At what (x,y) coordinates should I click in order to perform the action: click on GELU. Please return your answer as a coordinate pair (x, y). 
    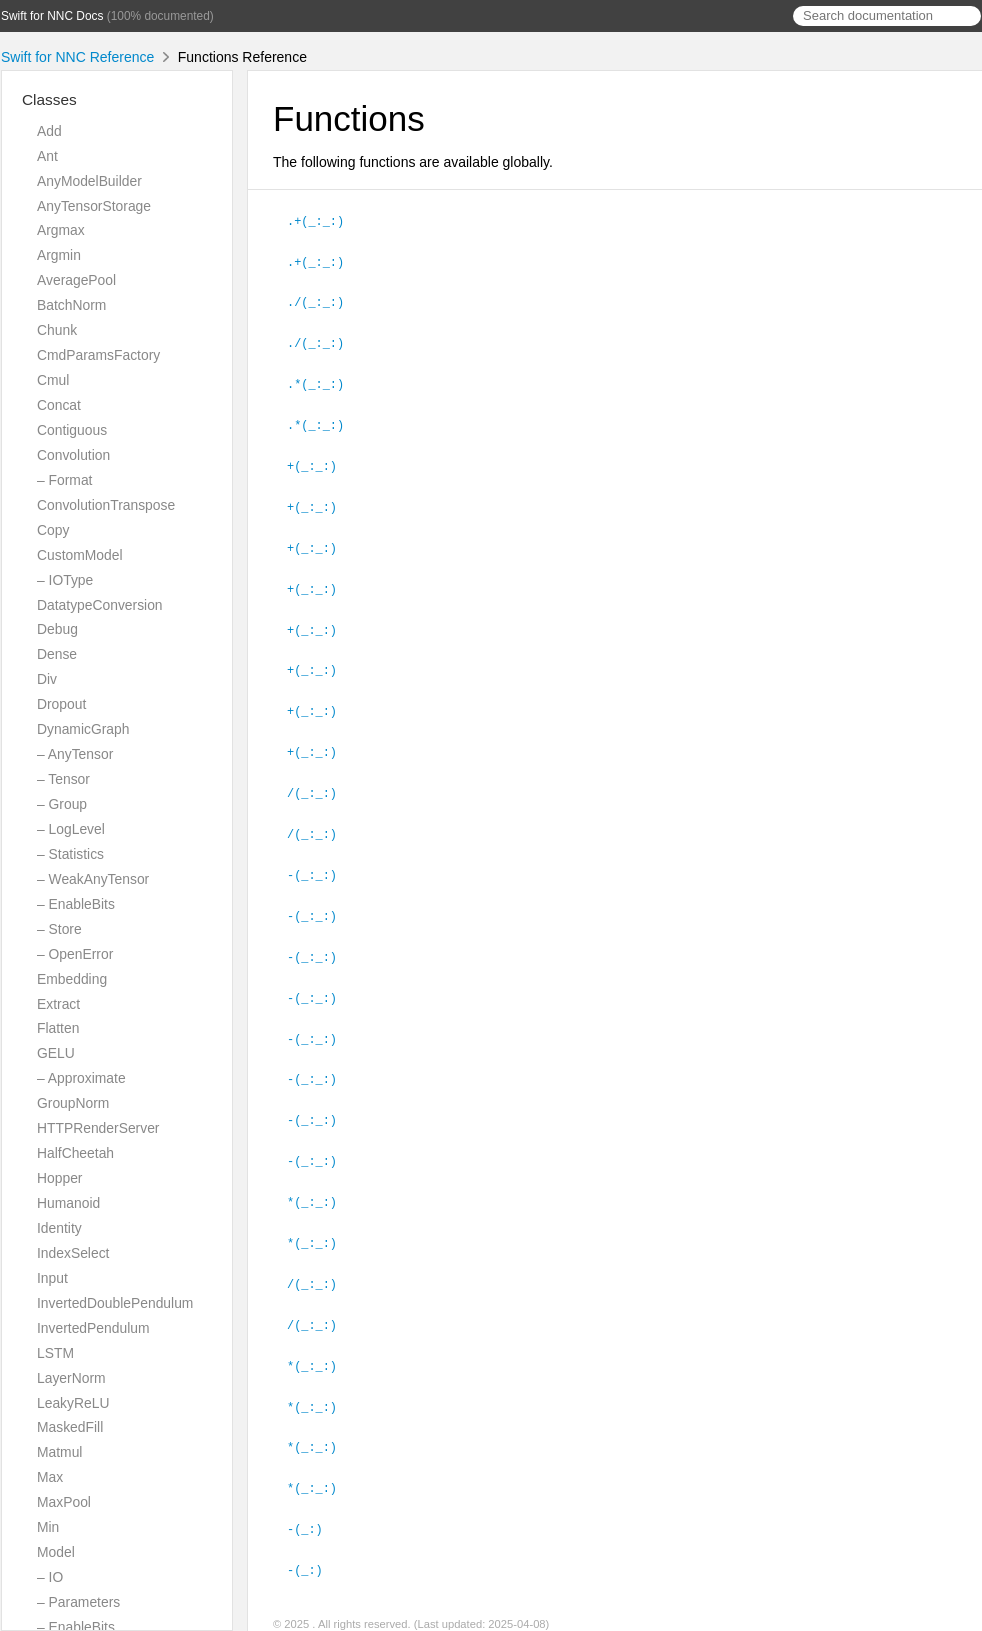
    Looking at the image, I should click on (56, 1053).